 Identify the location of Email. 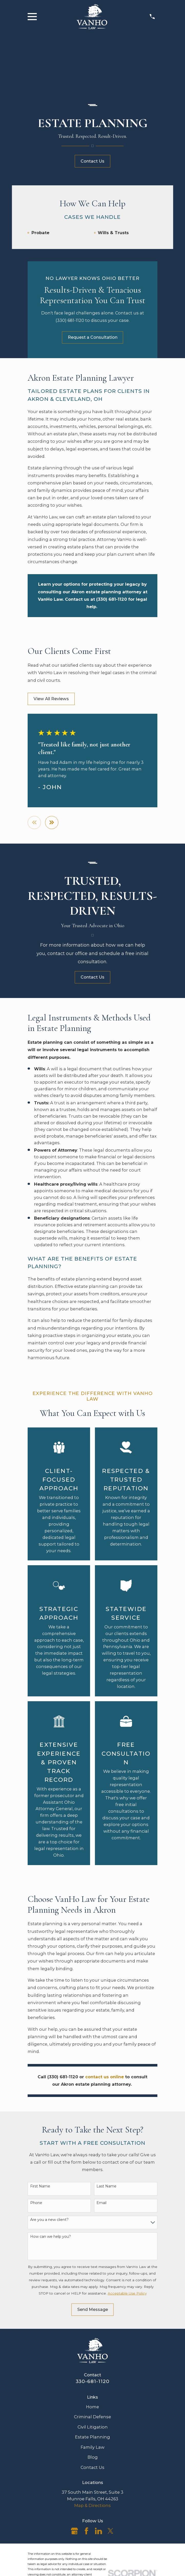
(101, 2203).